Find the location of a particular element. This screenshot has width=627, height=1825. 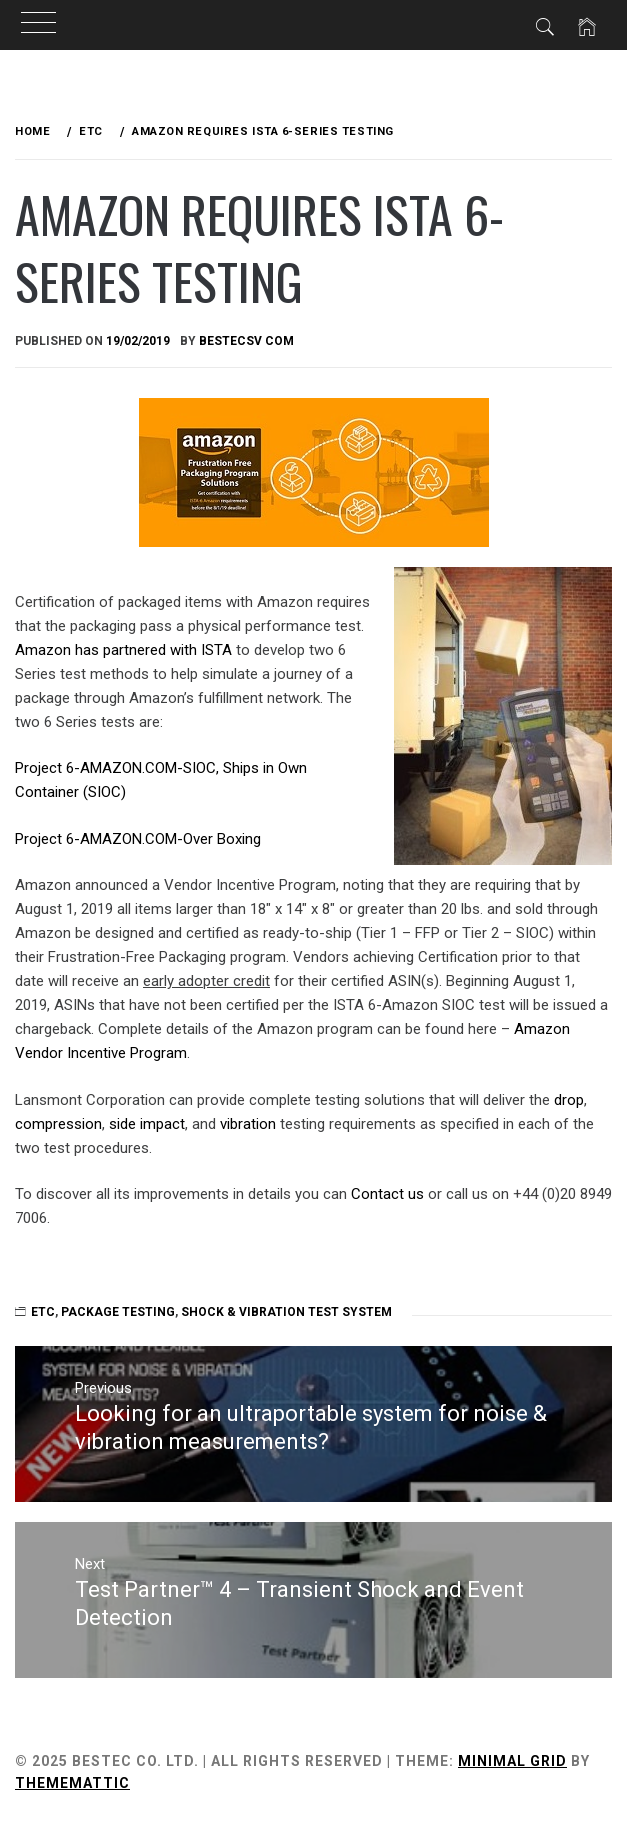

Project 6-AMAZON.COM-Over Boxing is located at coordinates (138, 839).